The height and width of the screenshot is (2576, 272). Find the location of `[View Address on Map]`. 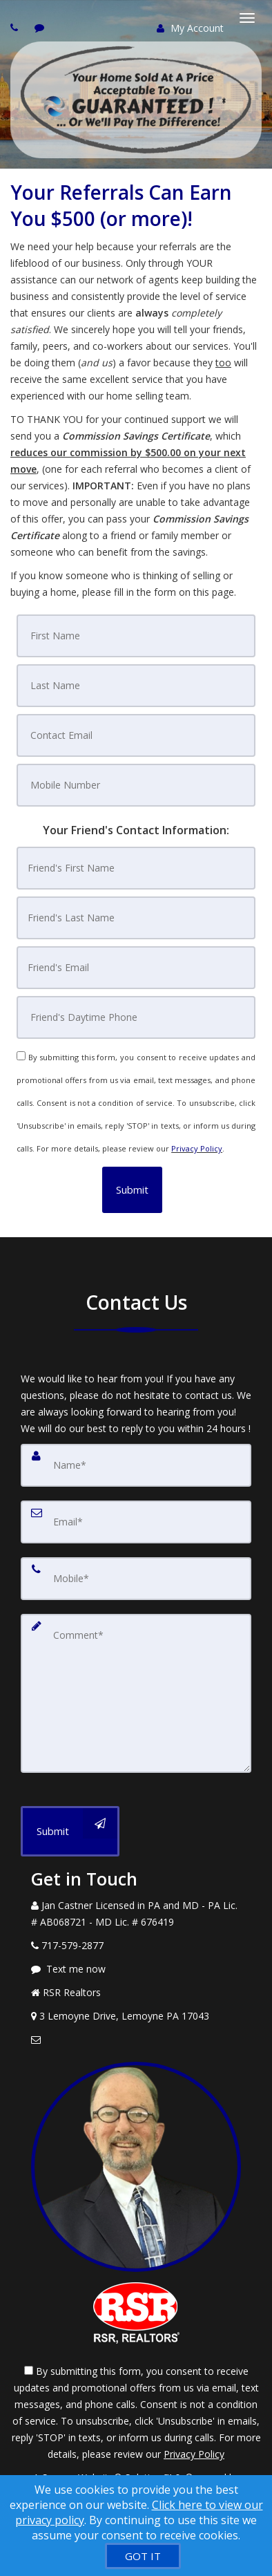

[View Address on Map] is located at coordinates (136, 2016).